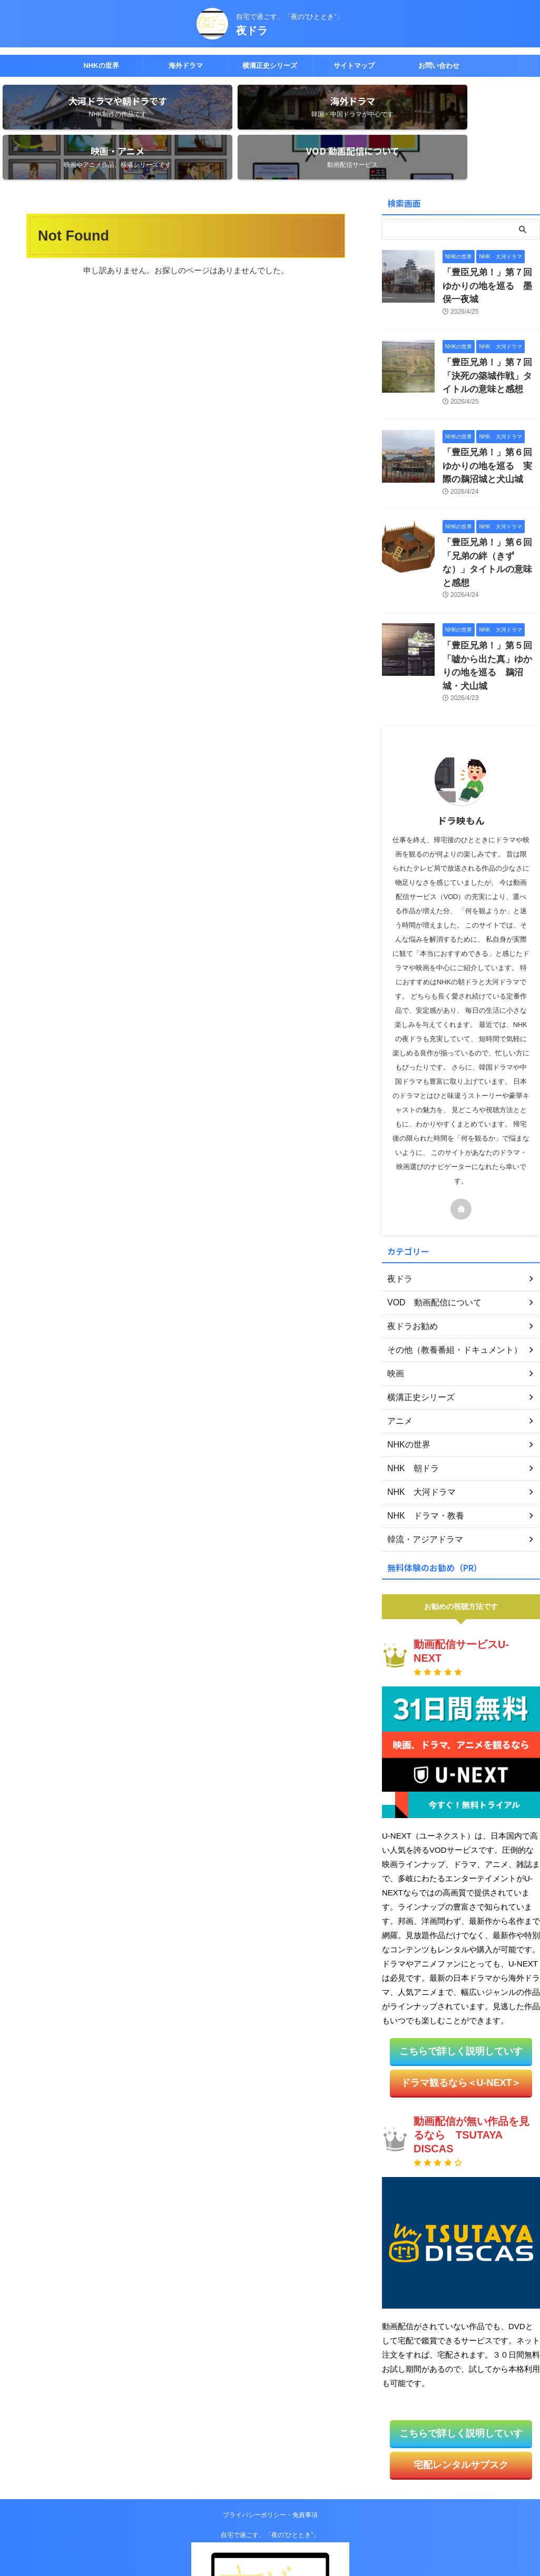  I want to click on 夜ドラ, so click(252, 30).